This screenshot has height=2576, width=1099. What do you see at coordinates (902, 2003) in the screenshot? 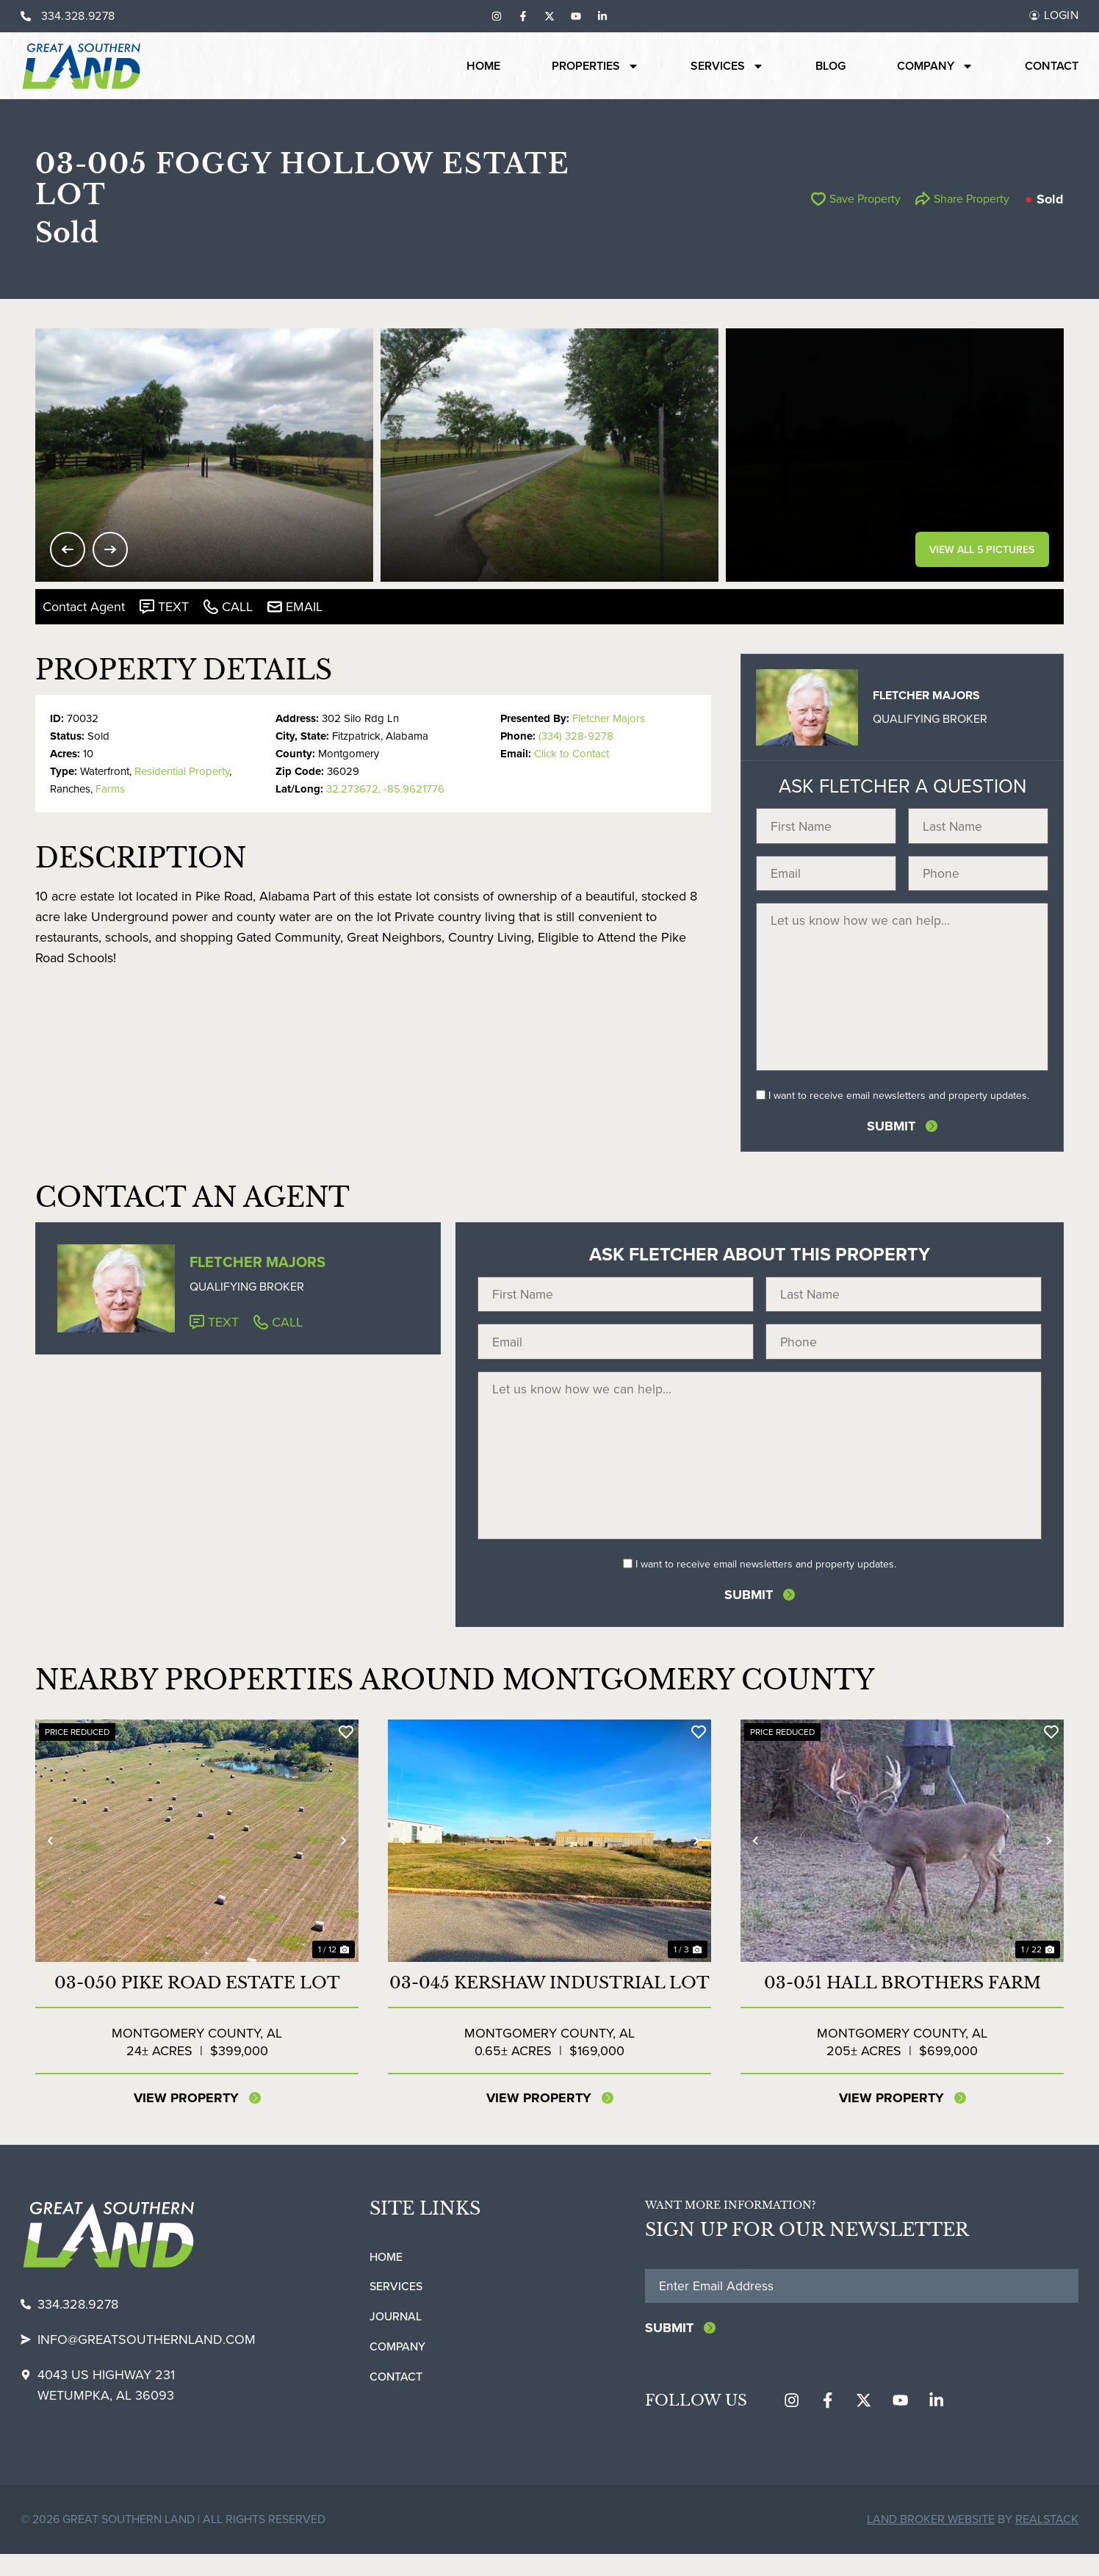
I see `03-051 Hall Brothers Farm` at bounding box center [902, 2003].